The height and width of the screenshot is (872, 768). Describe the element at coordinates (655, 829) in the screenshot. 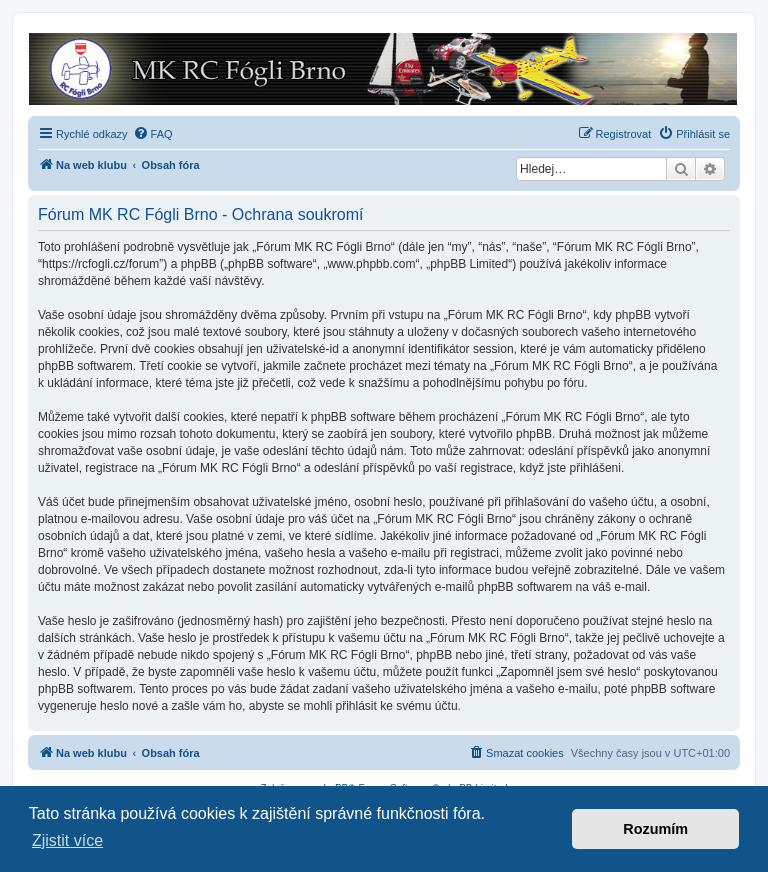

I see `Rozumím [button]` at that location.